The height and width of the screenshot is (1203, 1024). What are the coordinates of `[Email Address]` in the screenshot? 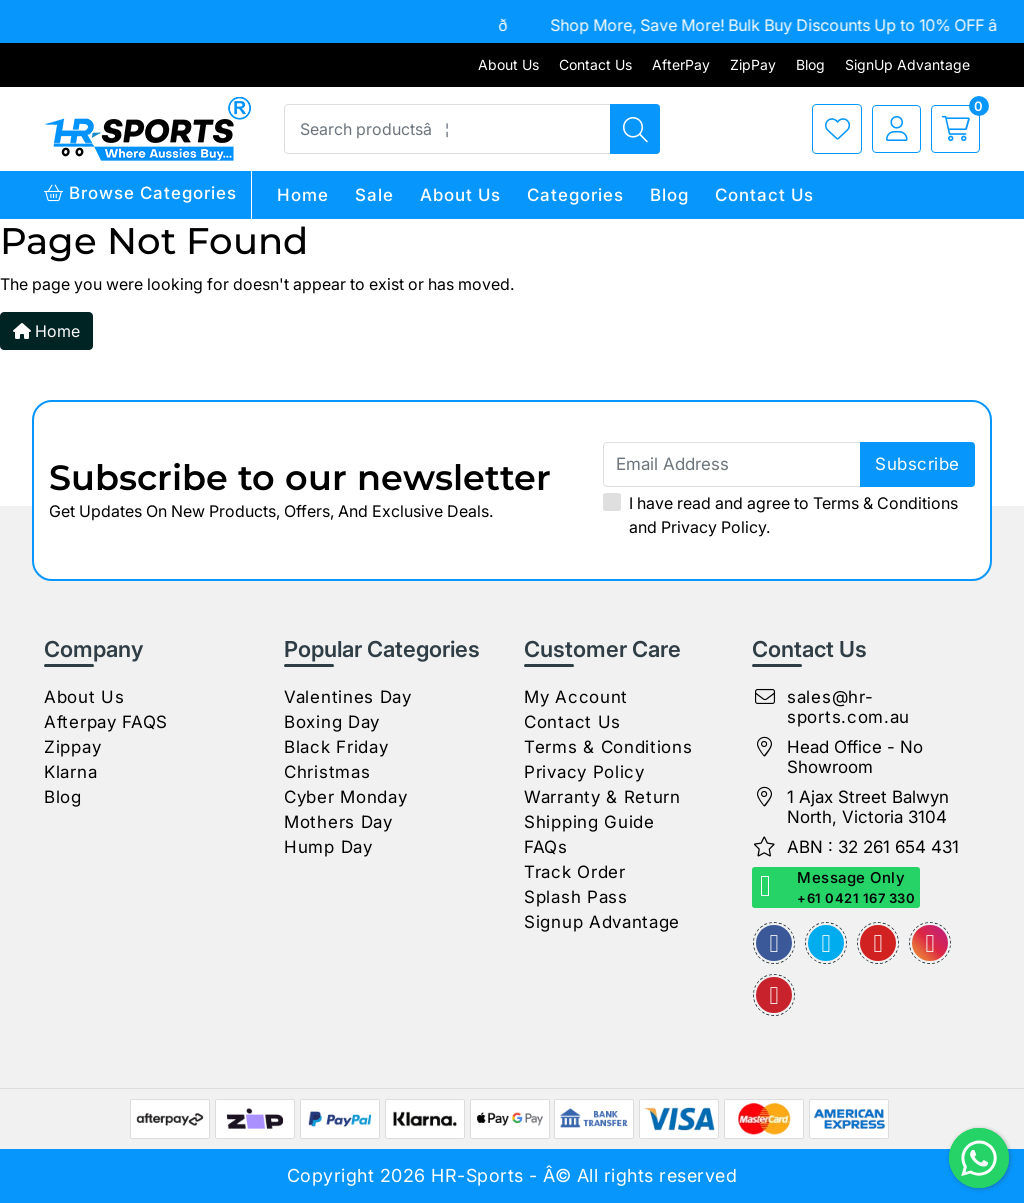 It's located at (789, 464).